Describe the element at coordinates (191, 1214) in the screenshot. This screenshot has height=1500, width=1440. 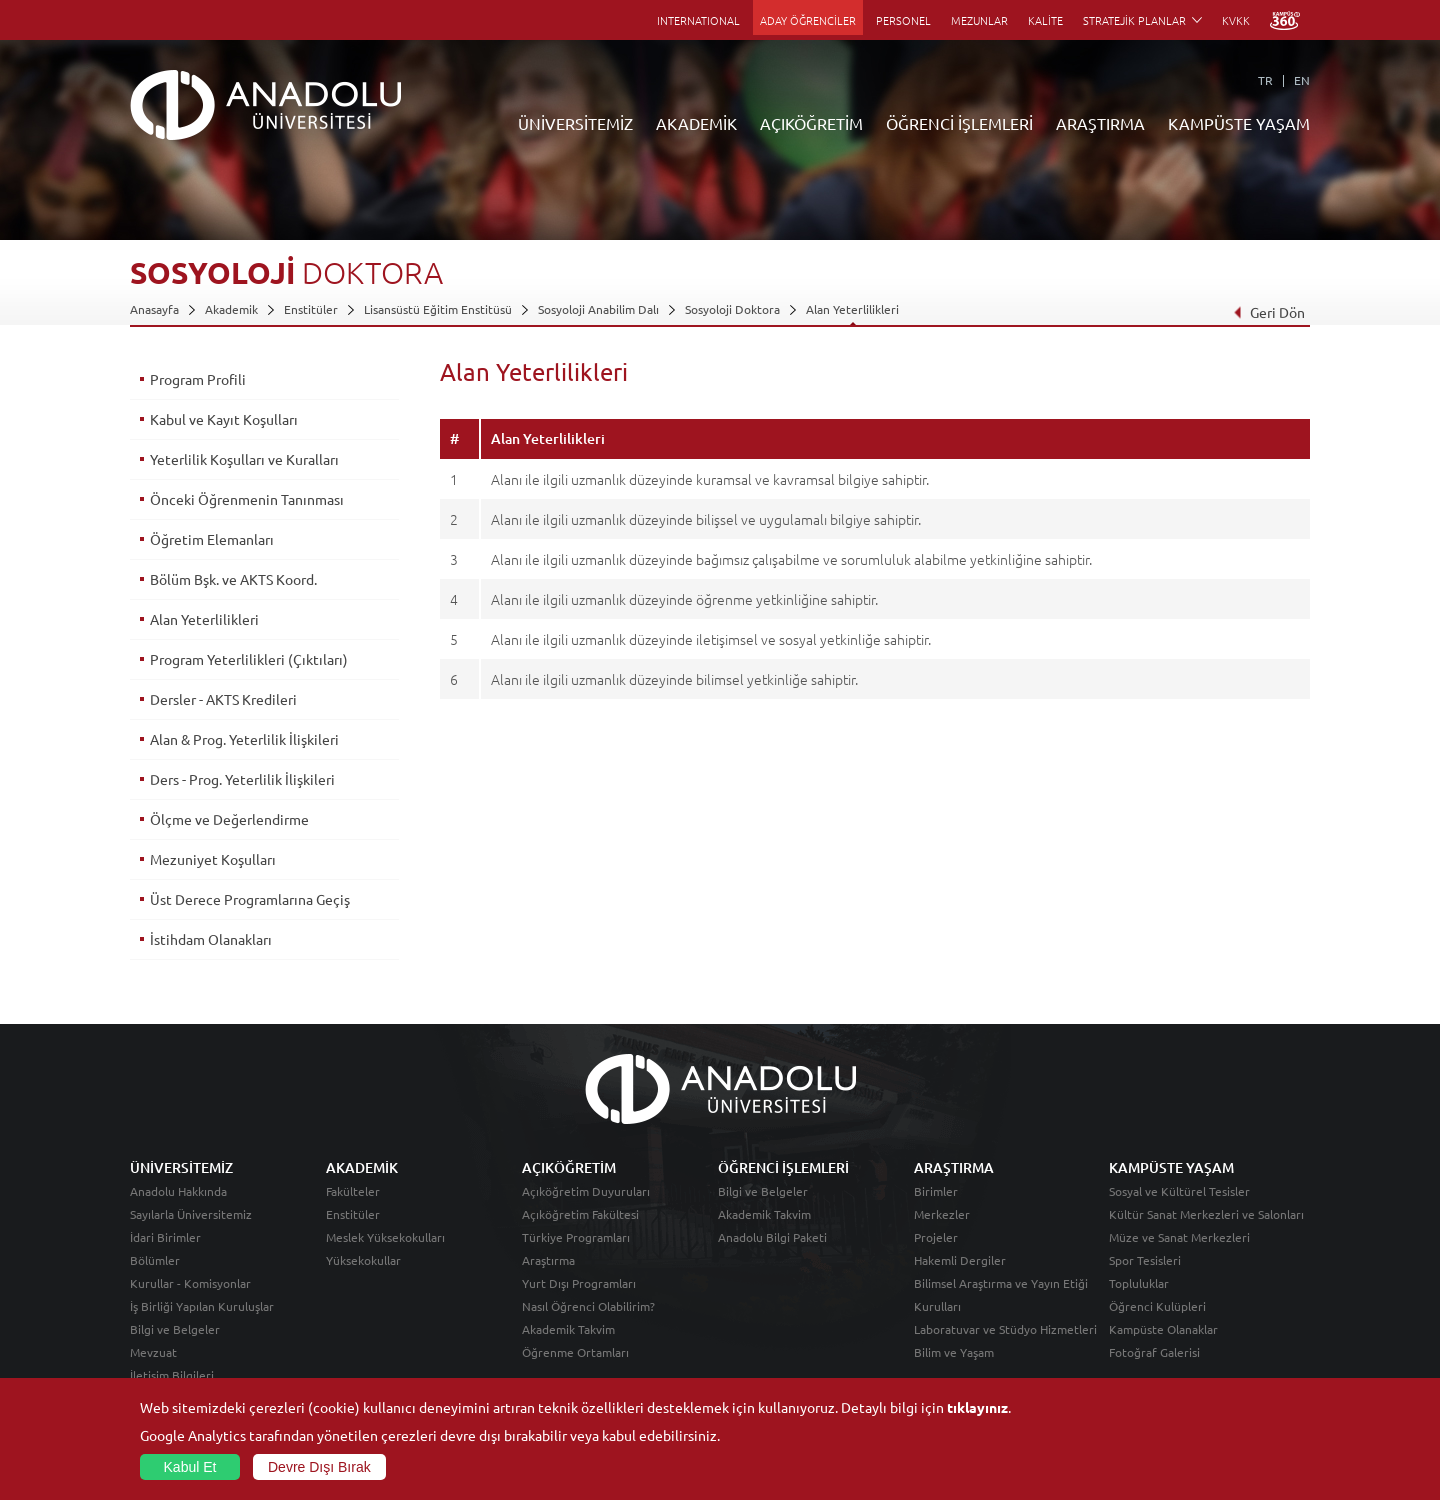
I see `Sayılarla Üniversitemiz` at that location.